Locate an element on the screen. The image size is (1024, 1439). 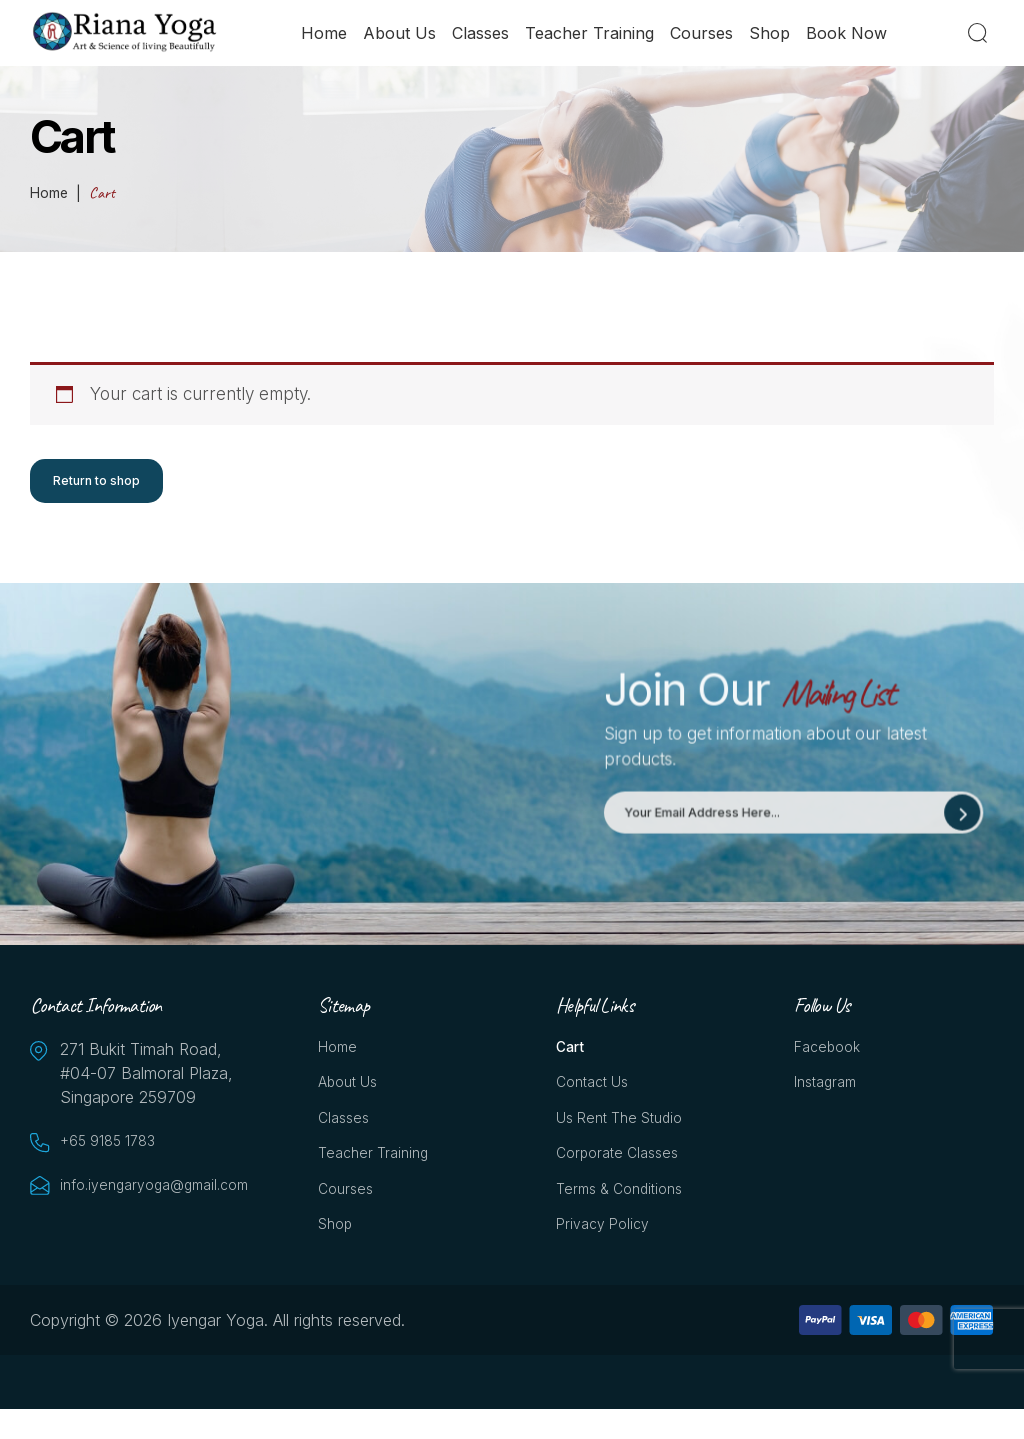
Facebook is located at coordinates (831, 1058).